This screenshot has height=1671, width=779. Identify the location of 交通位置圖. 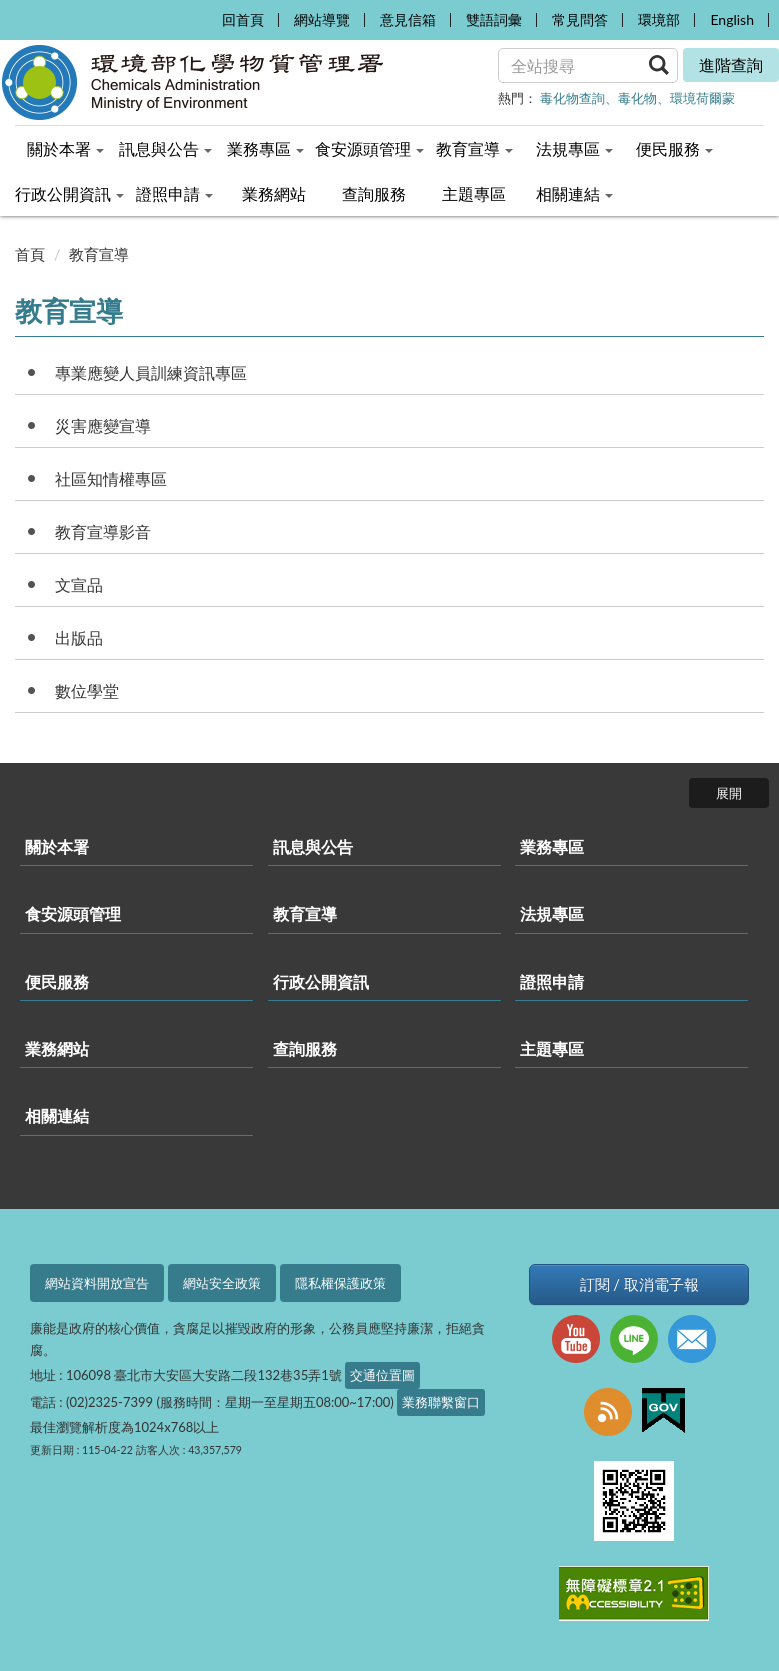
(382, 1375).